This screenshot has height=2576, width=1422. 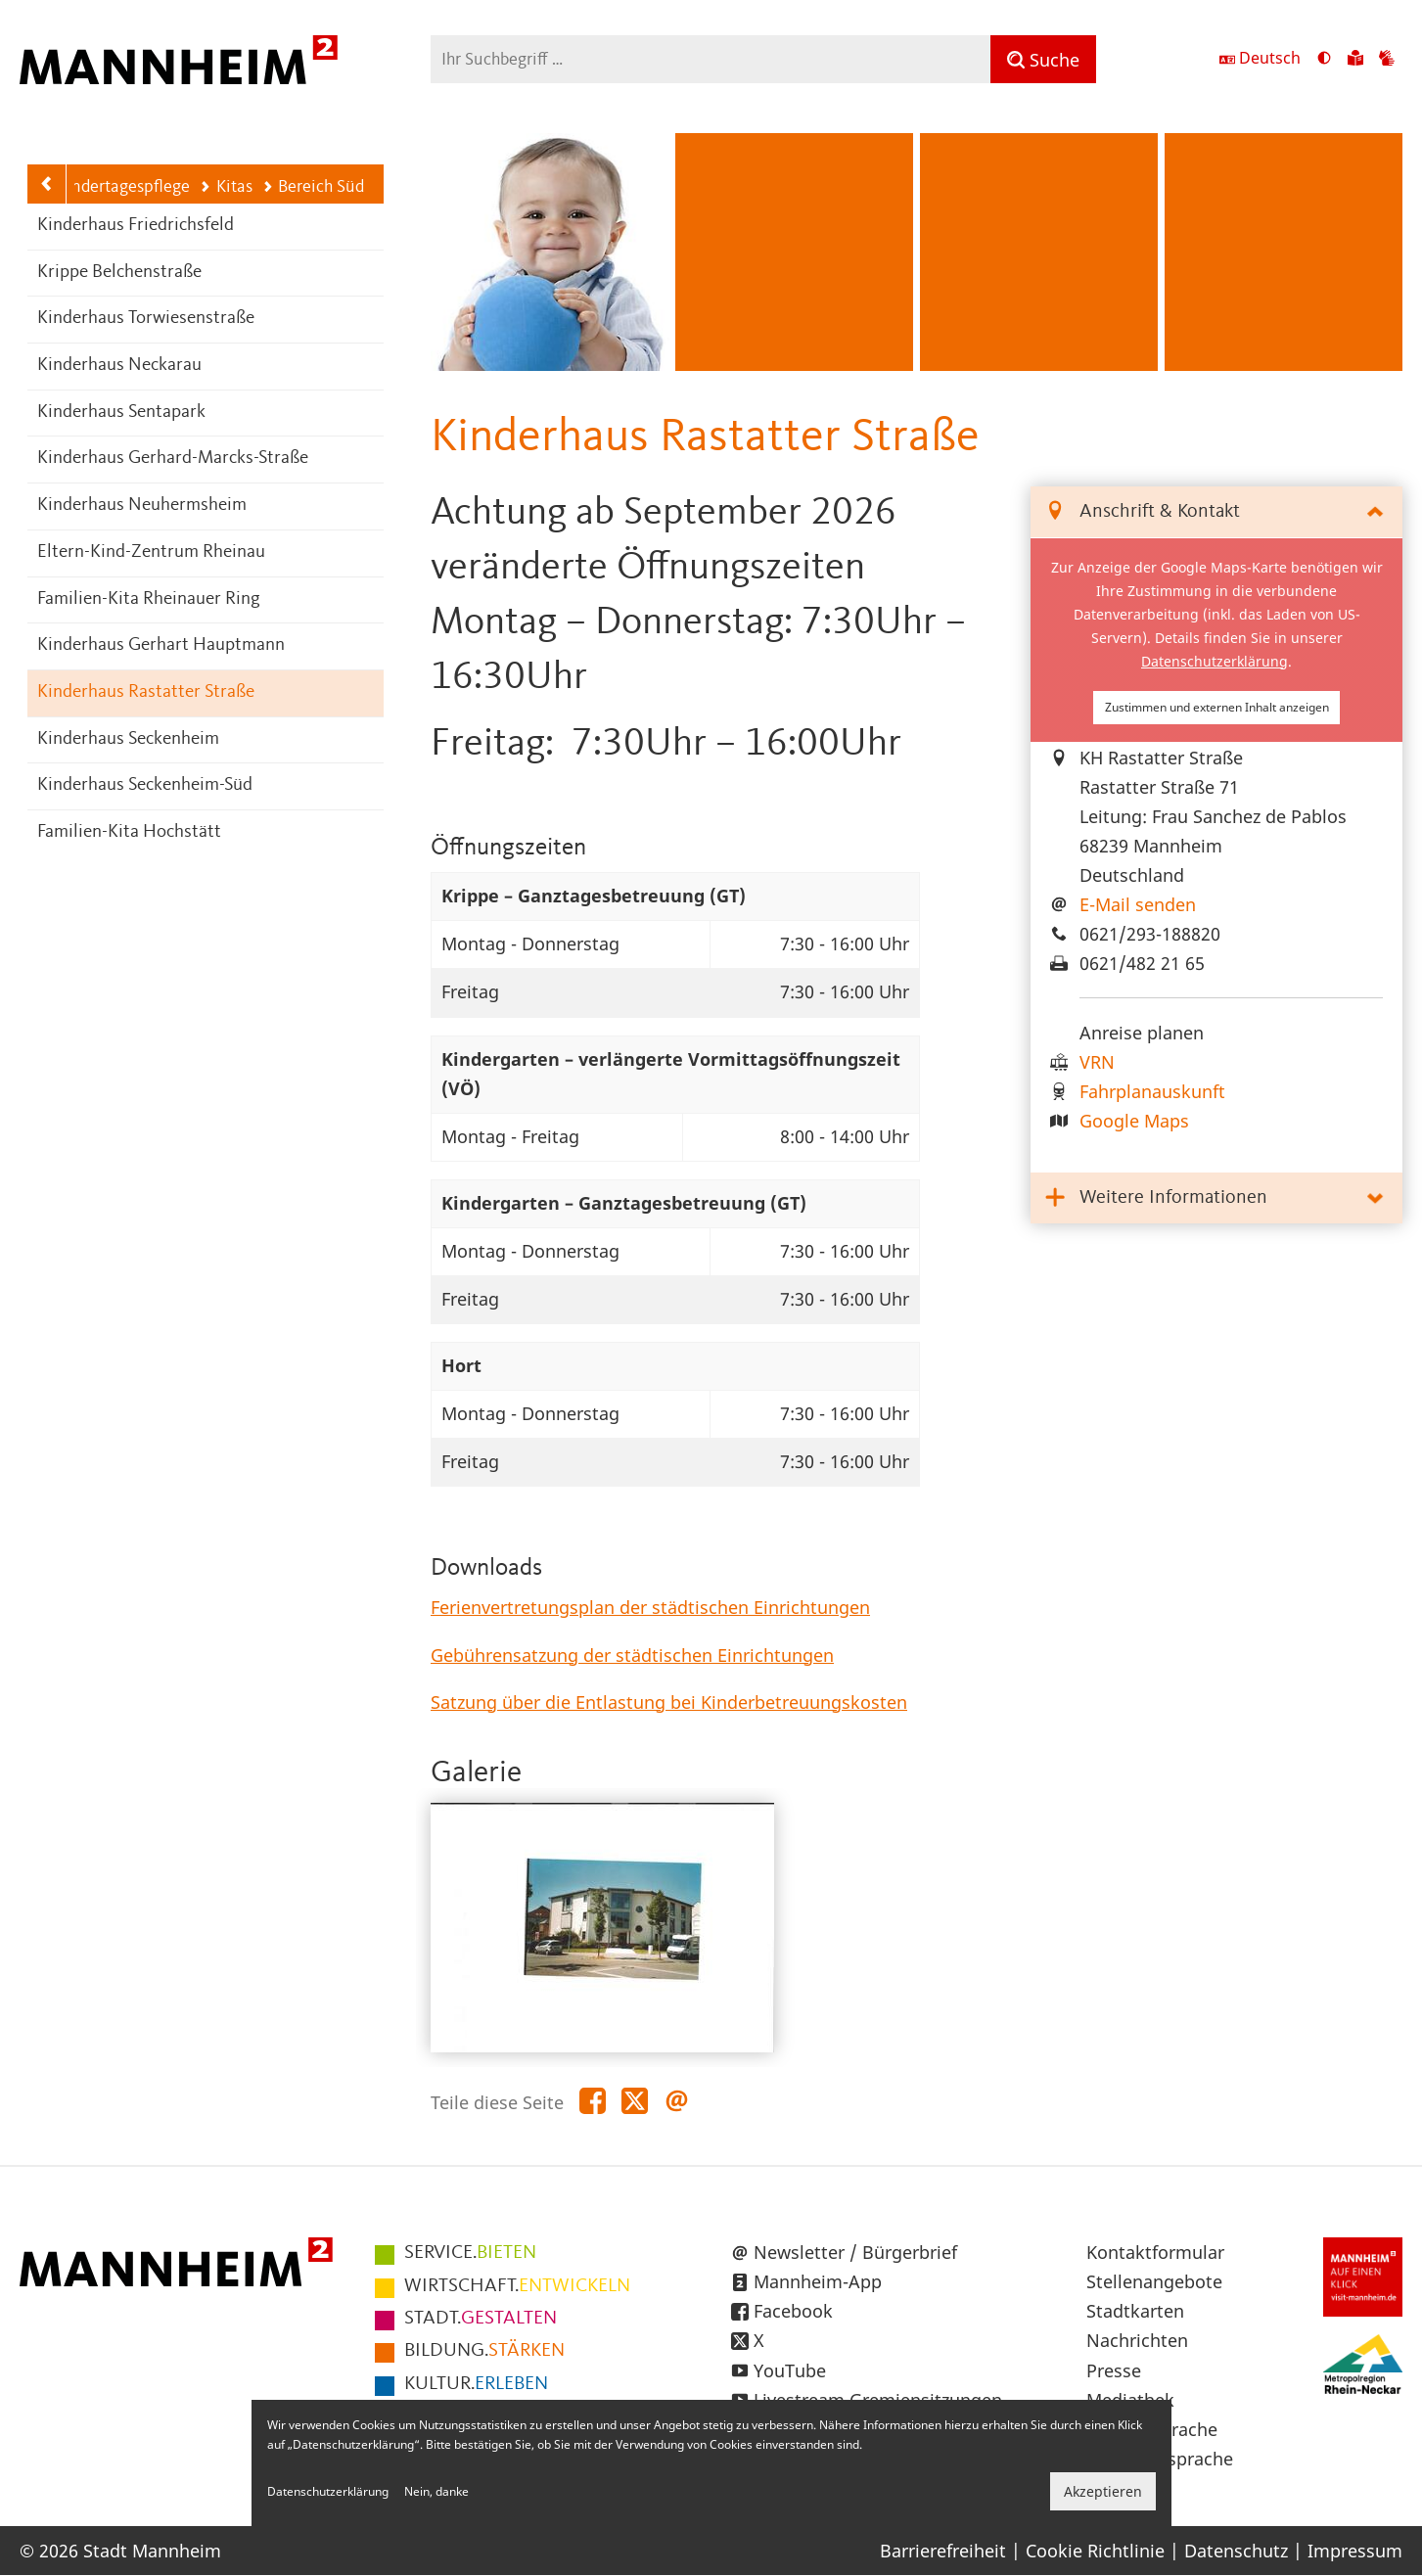 What do you see at coordinates (1154, 2281) in the screenshot?
I see `Stellenangebote` at bounding box center [1154, 2281].